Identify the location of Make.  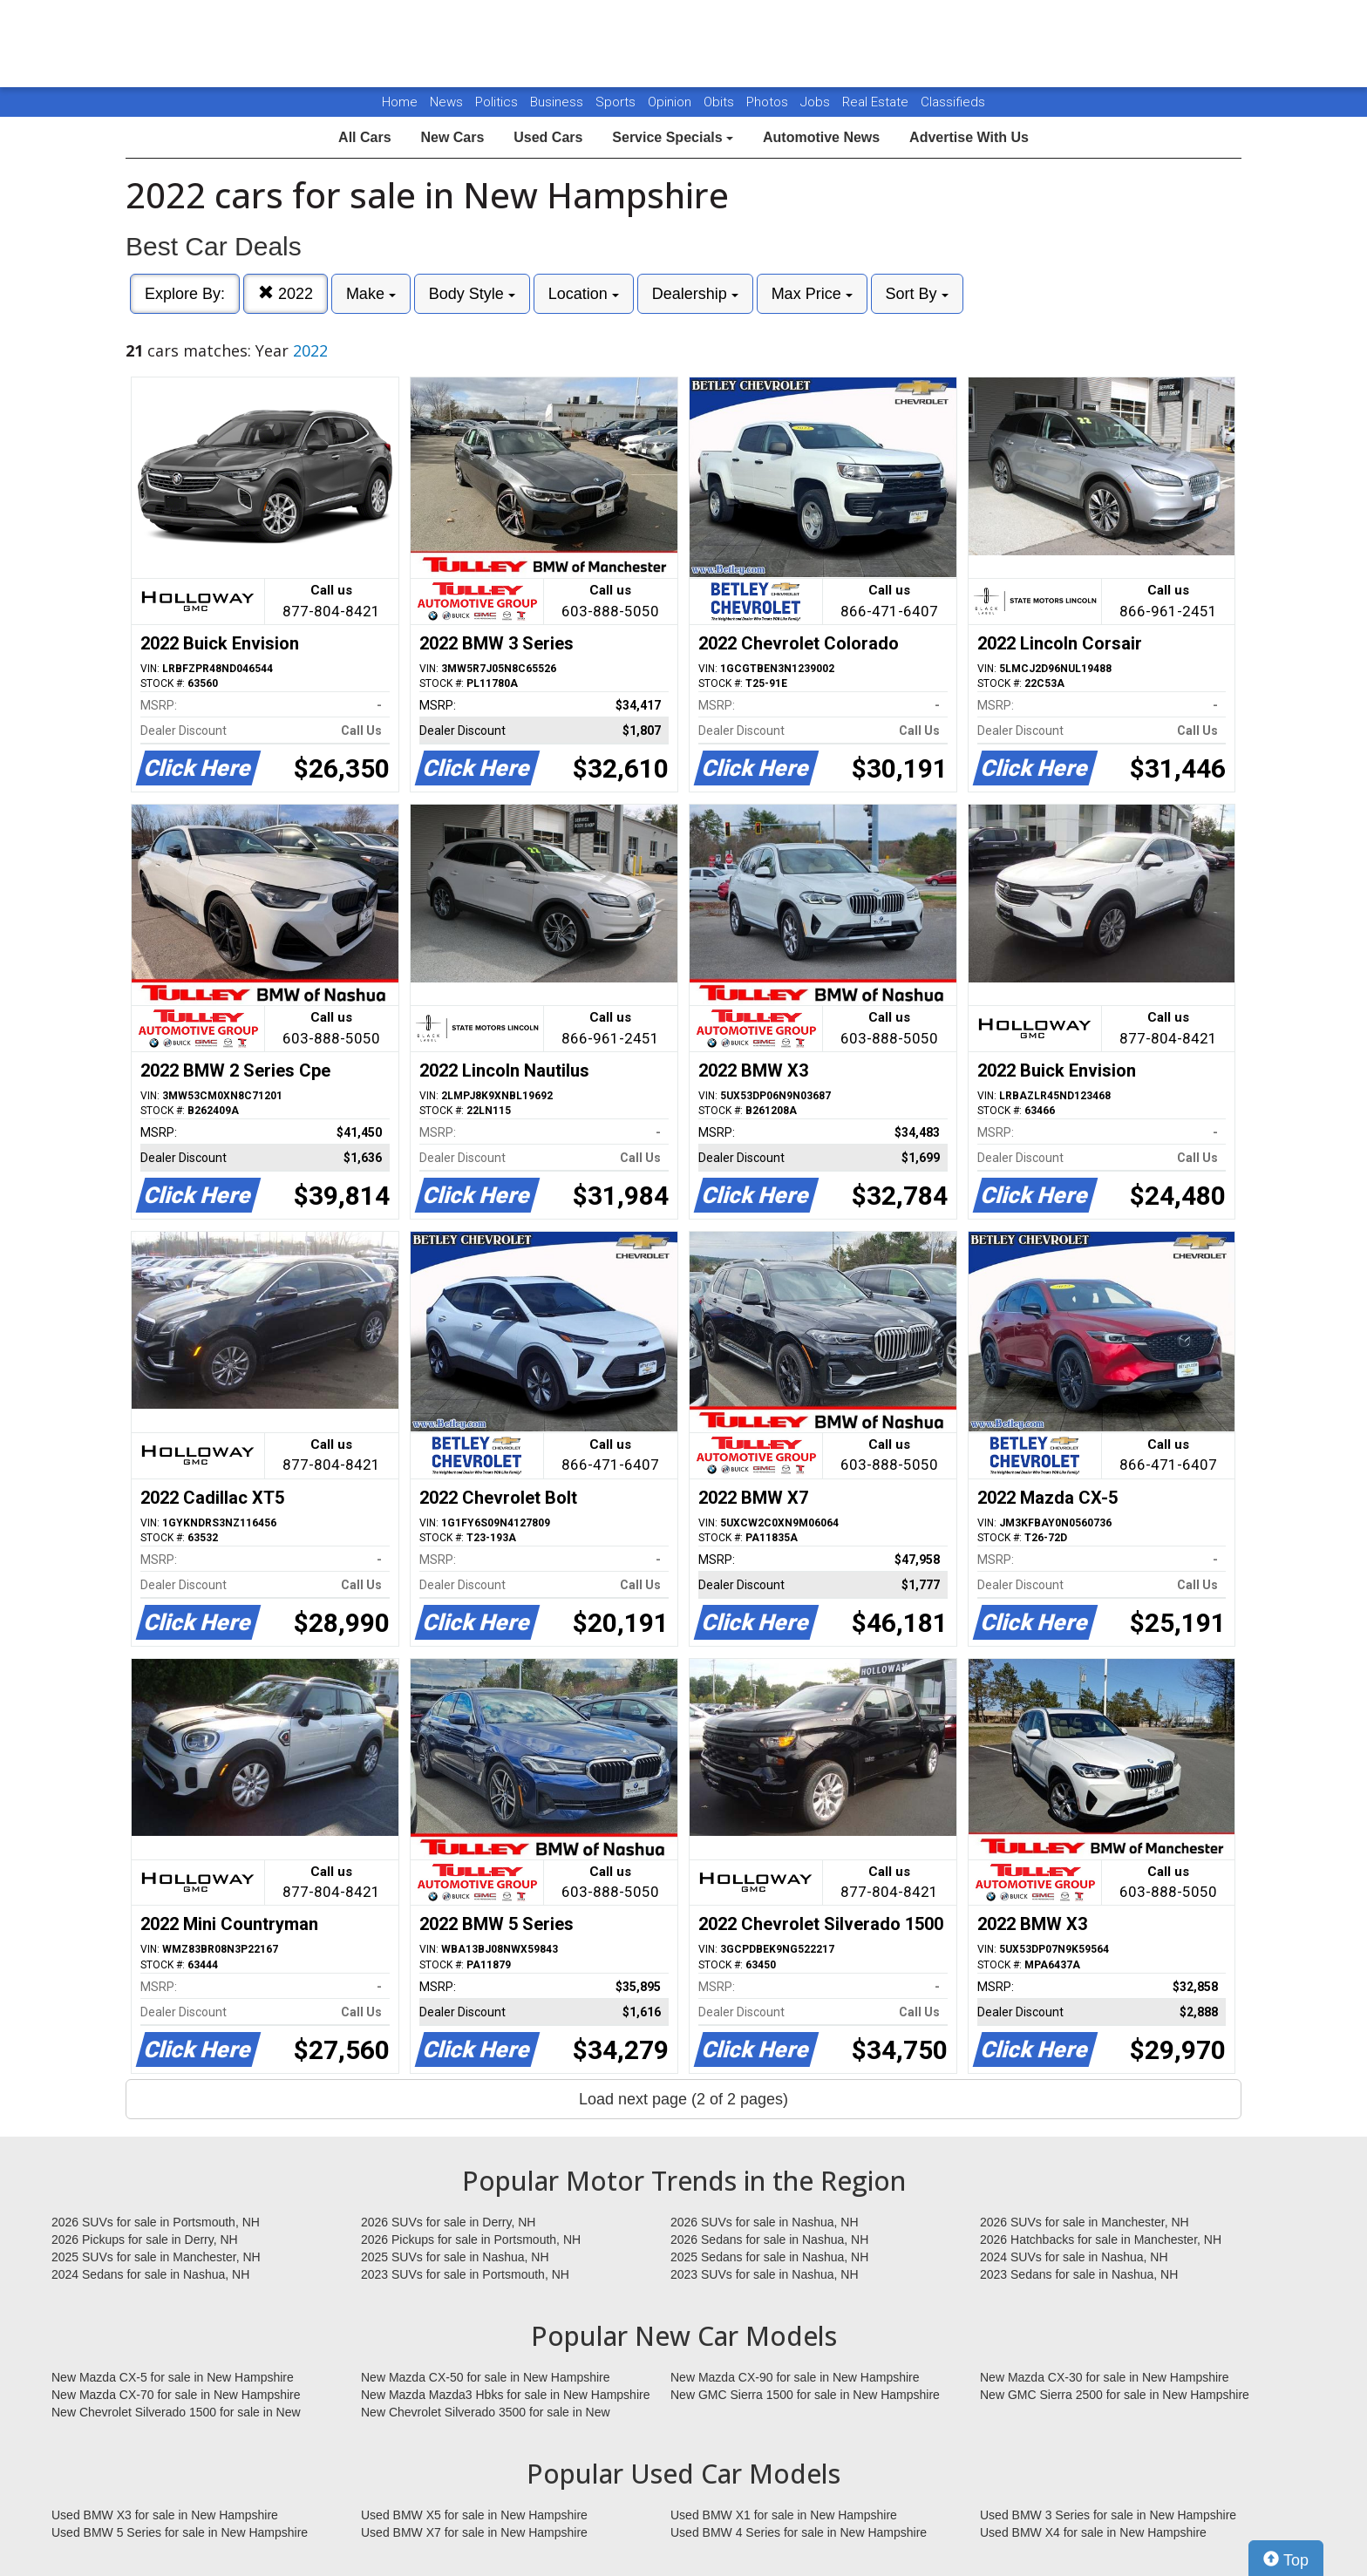
(371, 293).